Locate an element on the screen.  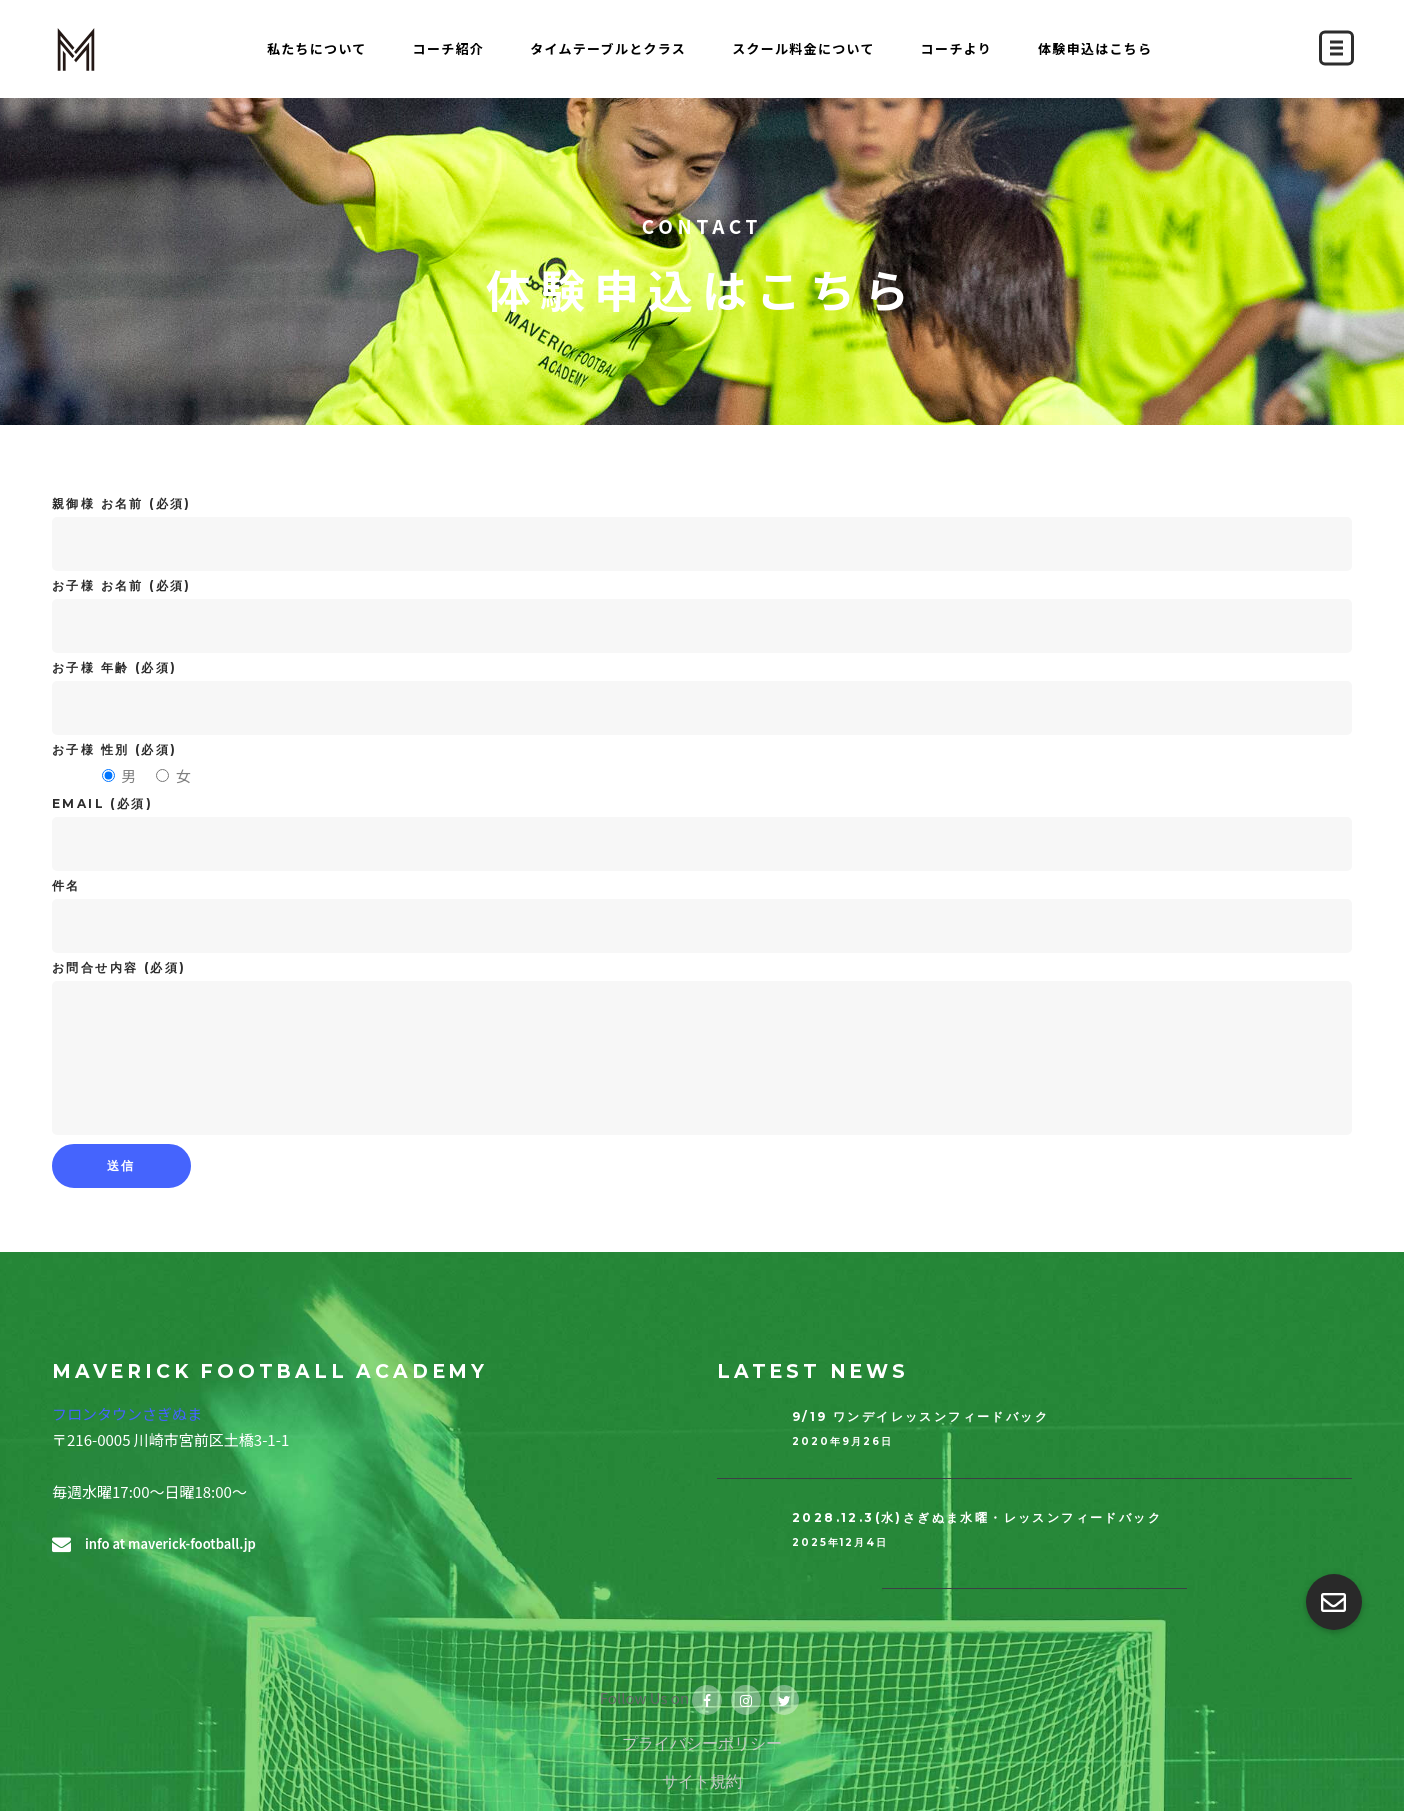
プライバシーポリシー is located at coordinates (702, 1743).